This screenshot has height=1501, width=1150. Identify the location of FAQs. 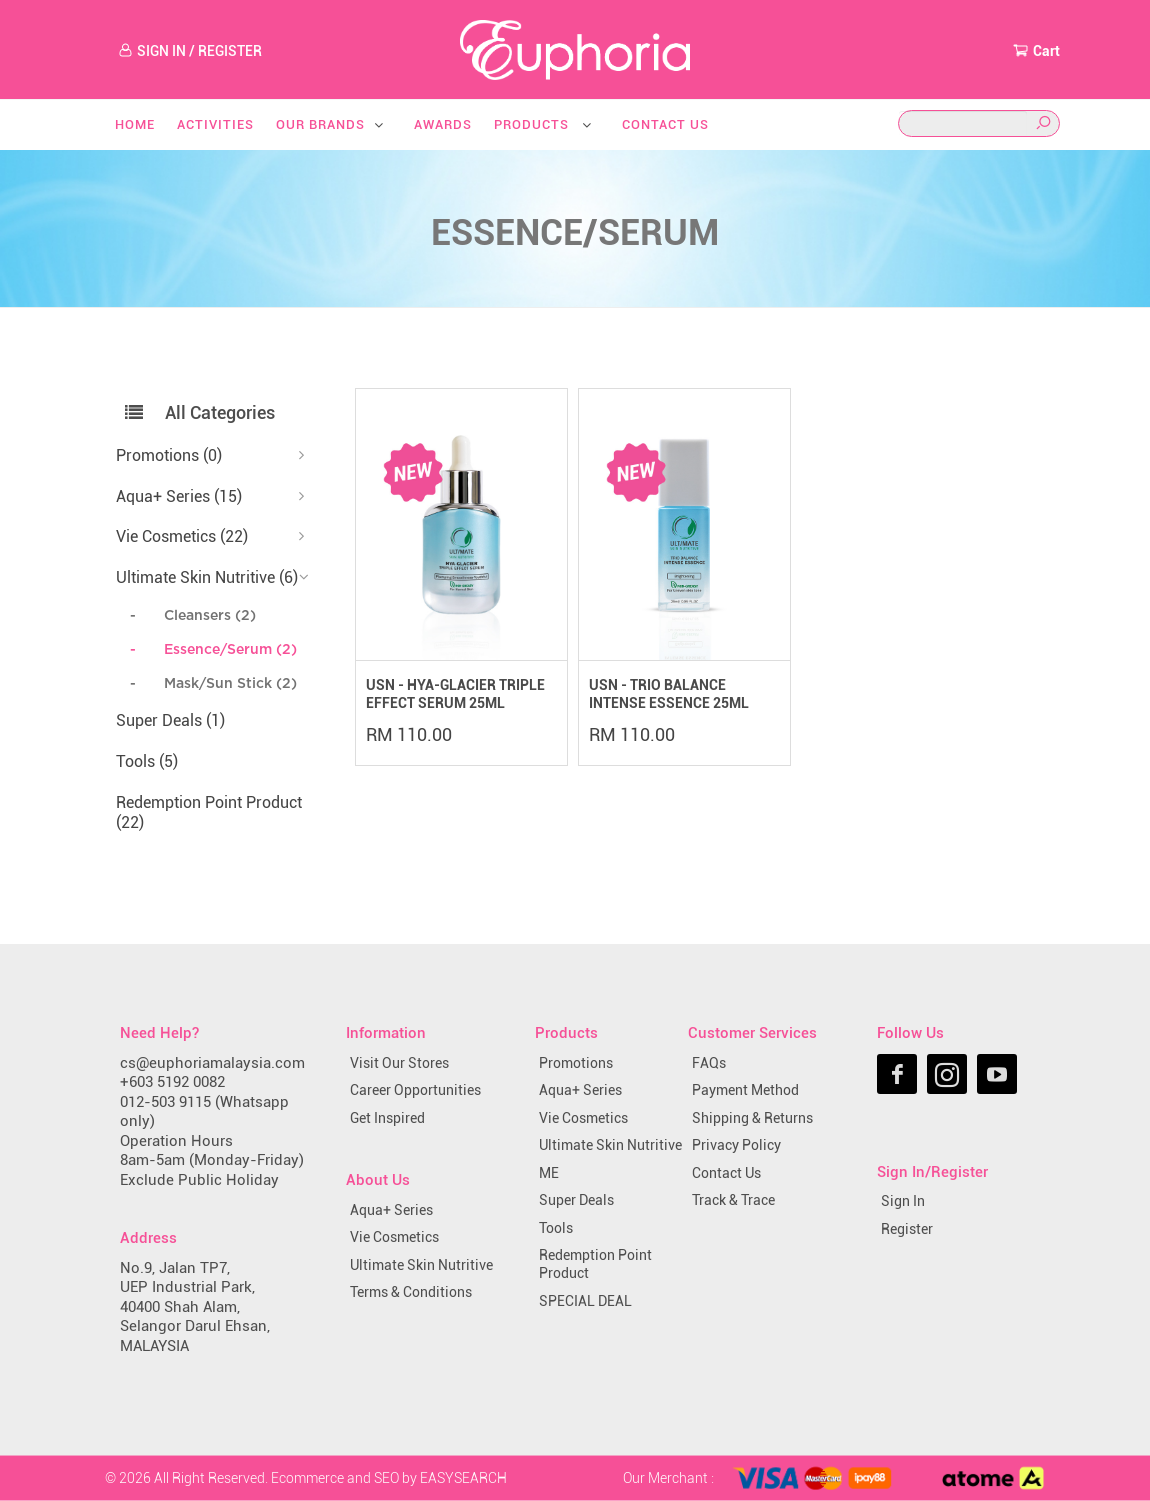
(709, 1063).